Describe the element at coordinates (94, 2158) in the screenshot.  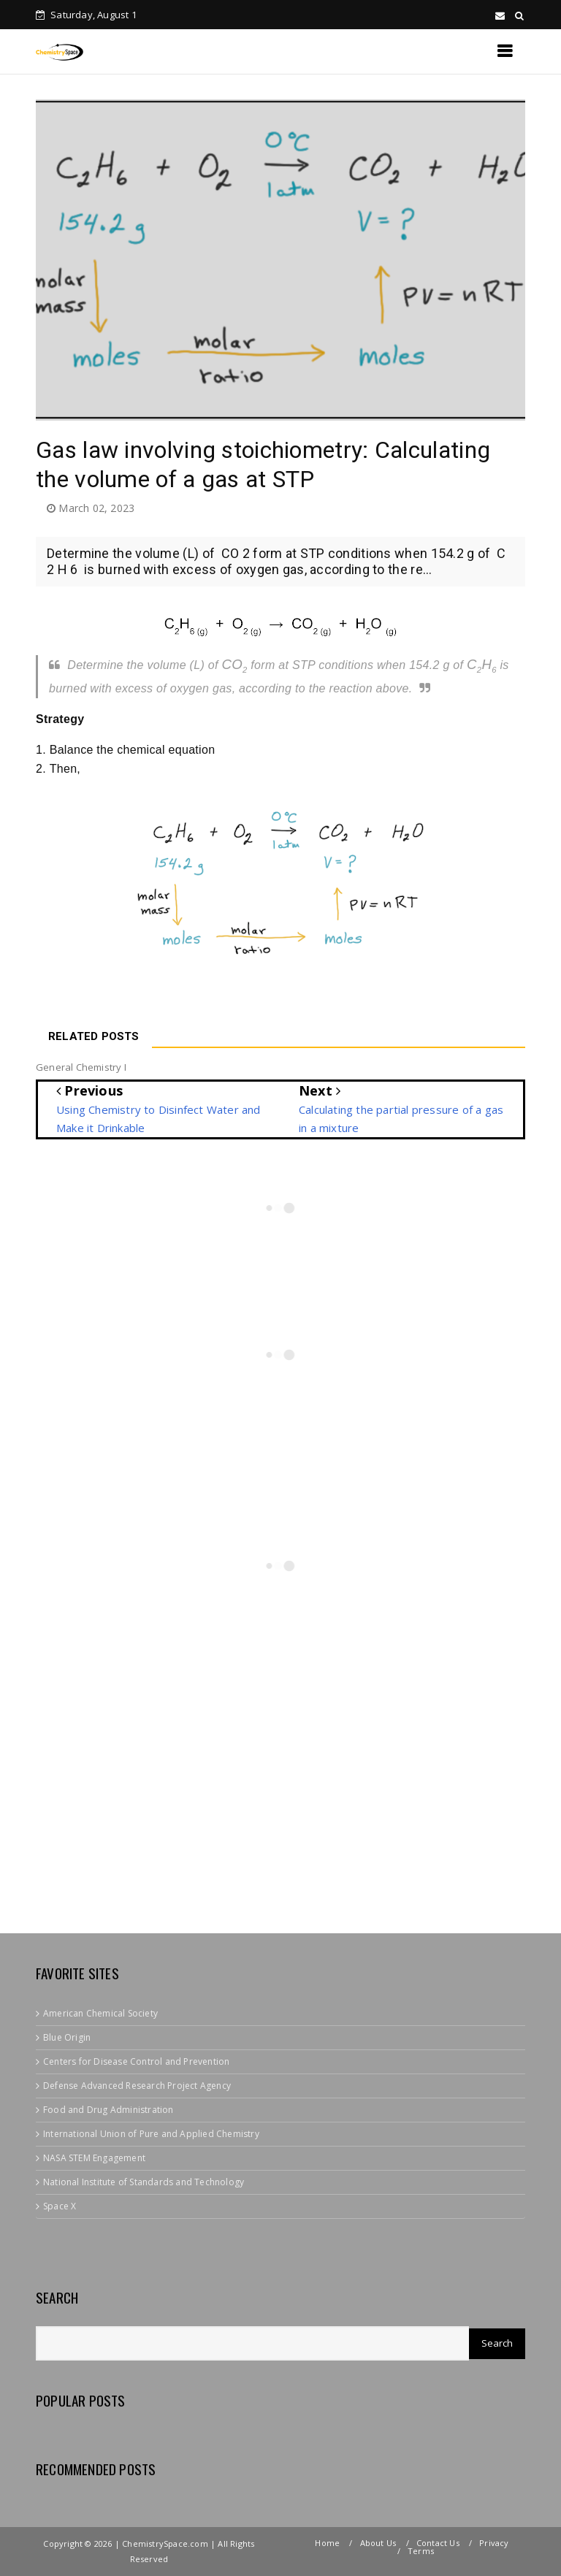
I see `NASA STEM Engagement` at that location.